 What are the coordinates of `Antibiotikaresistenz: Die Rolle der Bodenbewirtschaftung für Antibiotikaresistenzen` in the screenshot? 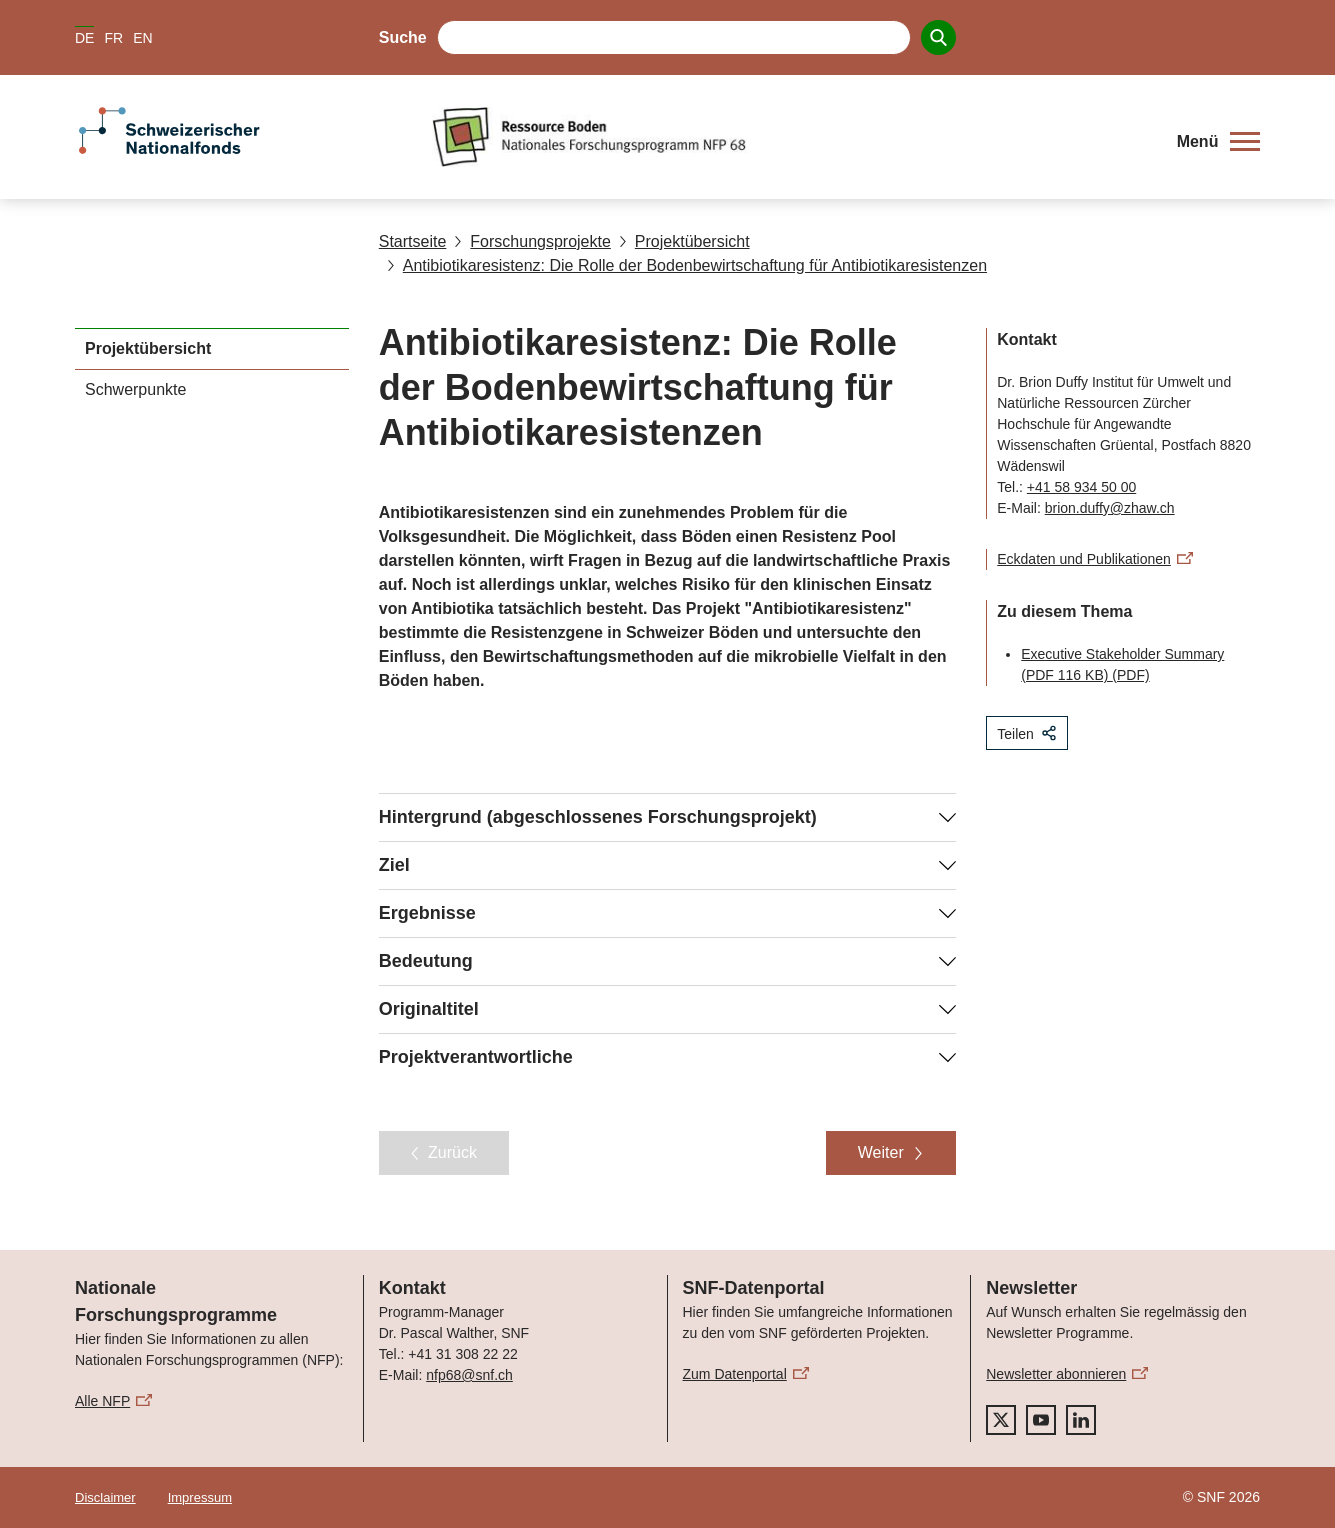 It's located at (687, 265).